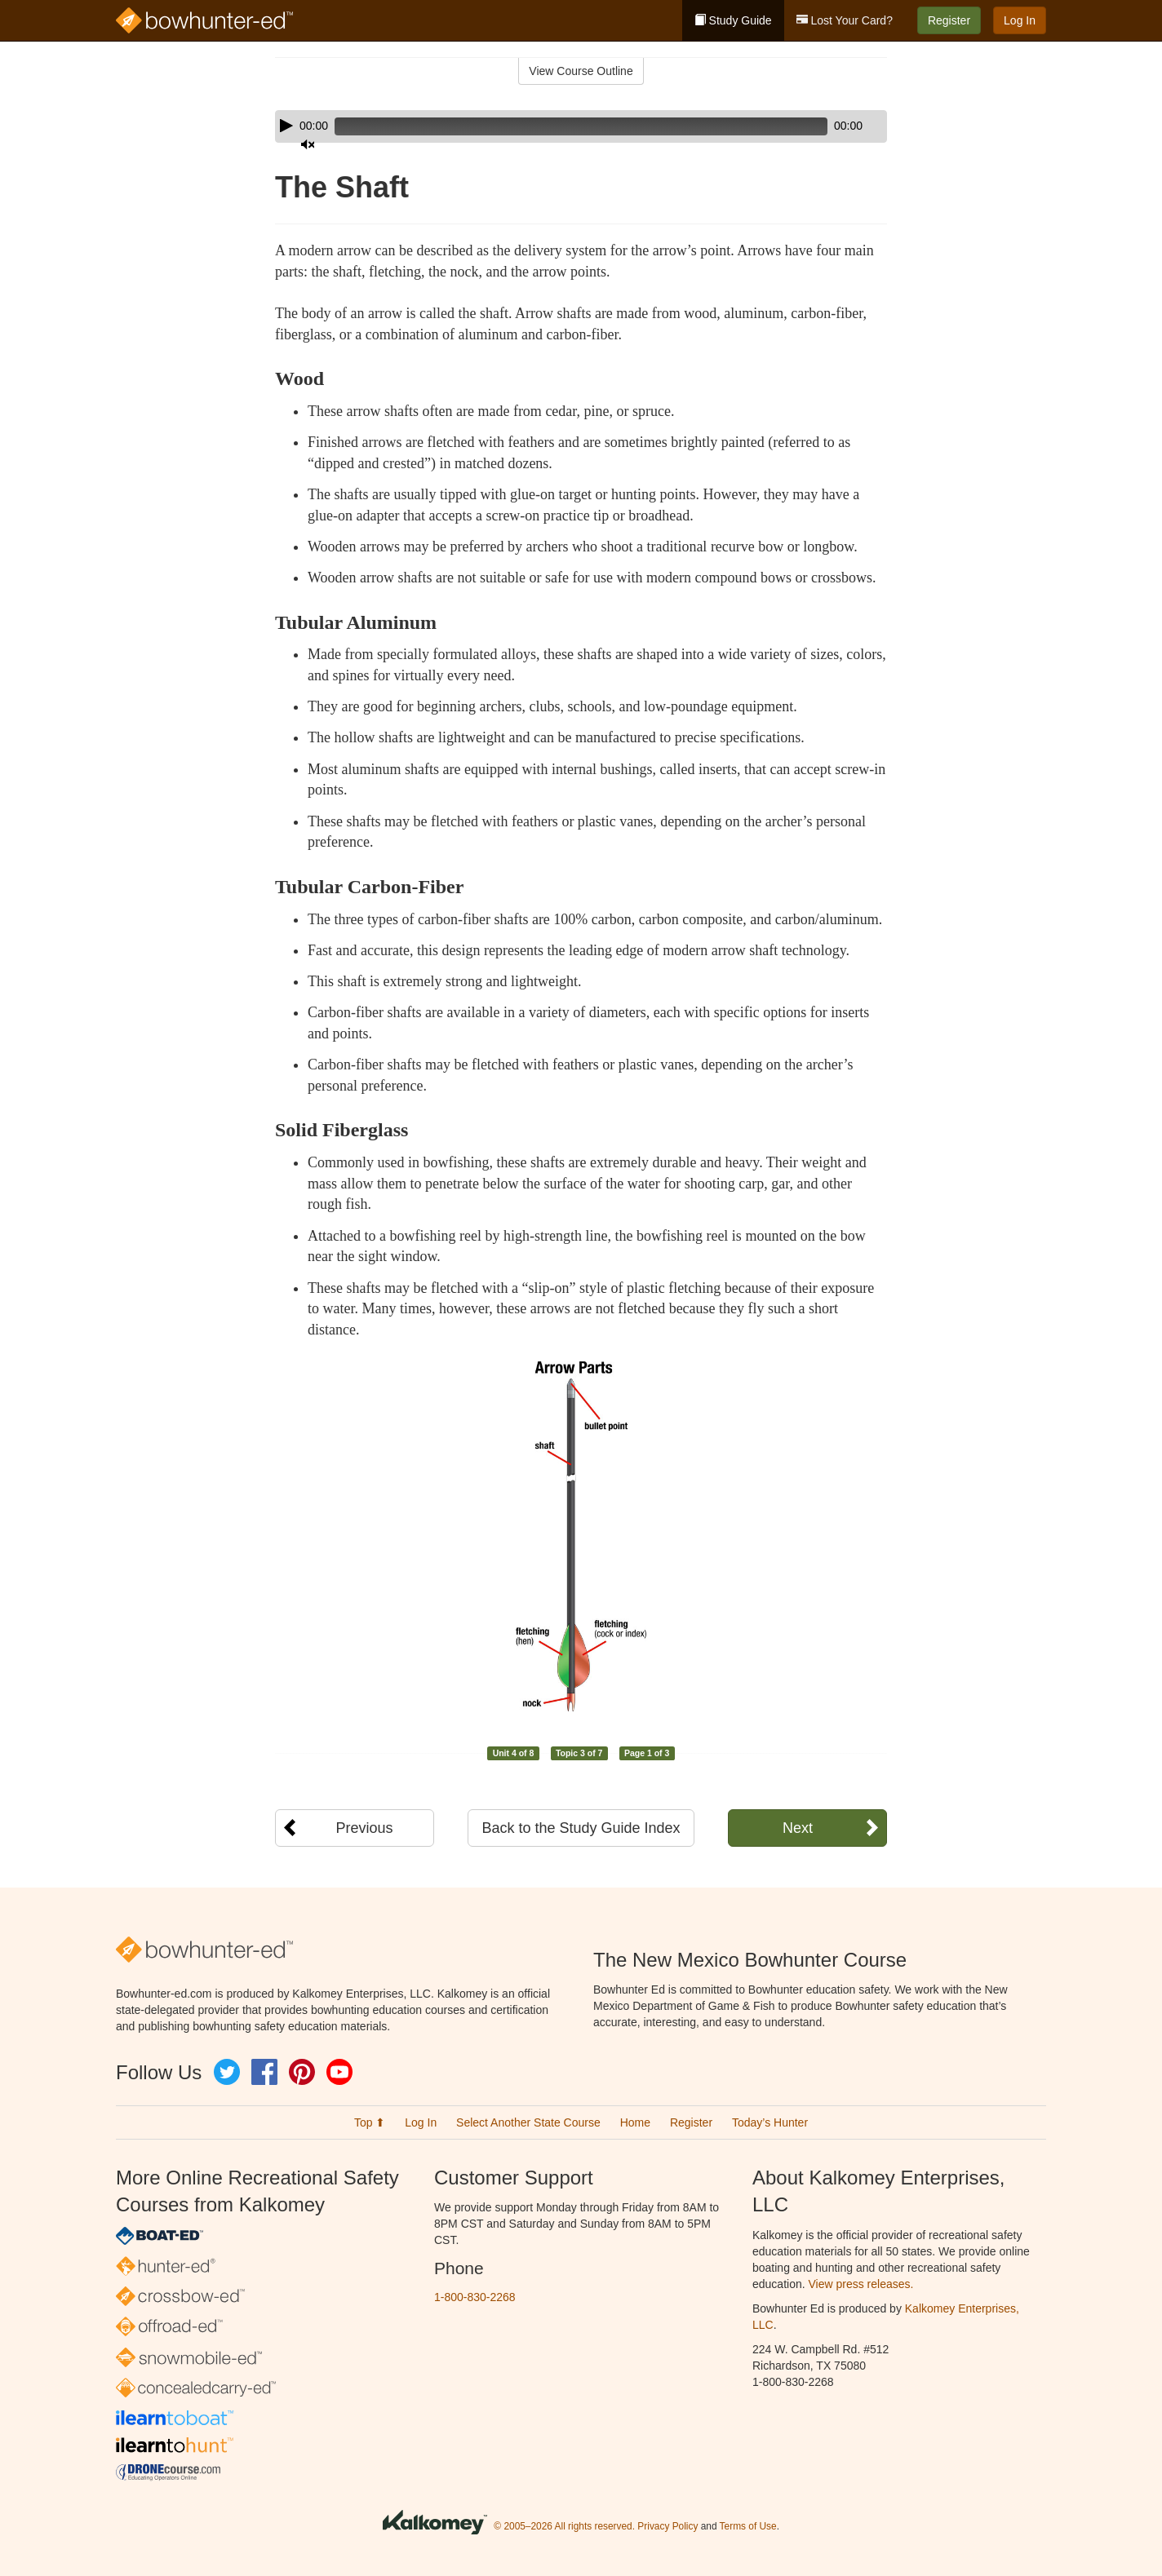  I want to click on Lost Your Card?, so click(844, 20).